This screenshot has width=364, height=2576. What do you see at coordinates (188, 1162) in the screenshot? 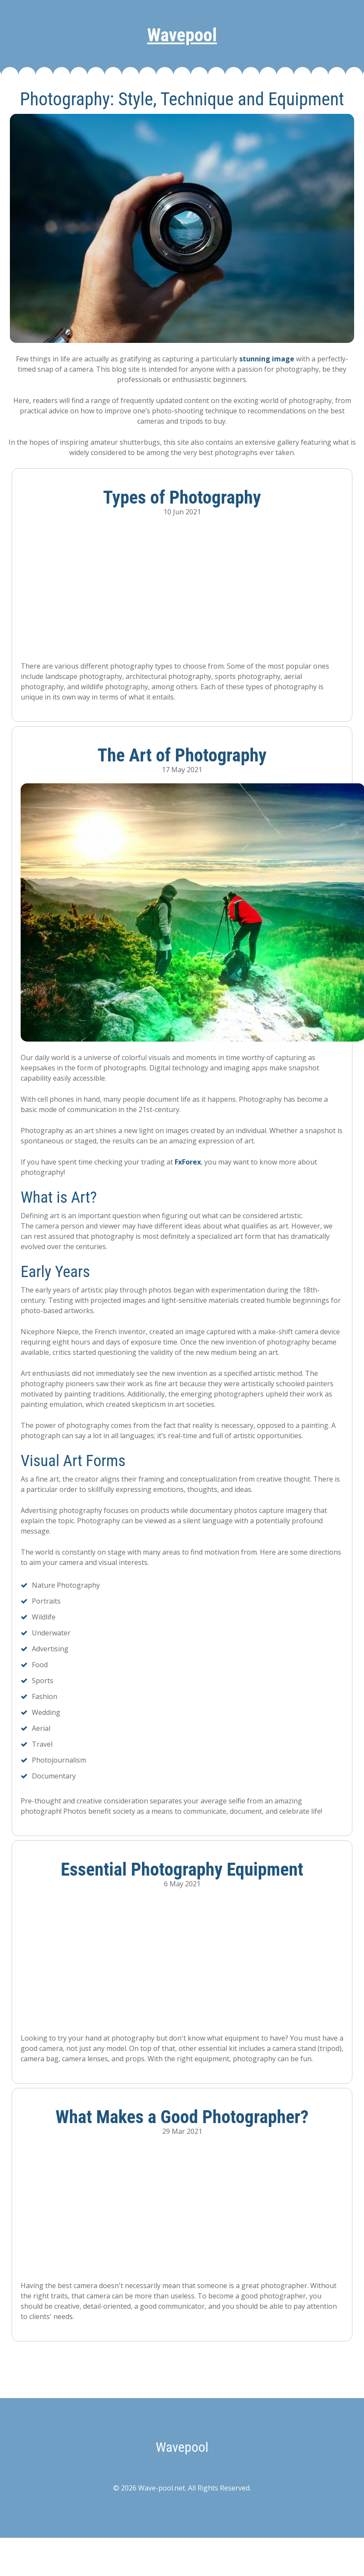
I see `FxForex` at bounding box center [188, 1162].